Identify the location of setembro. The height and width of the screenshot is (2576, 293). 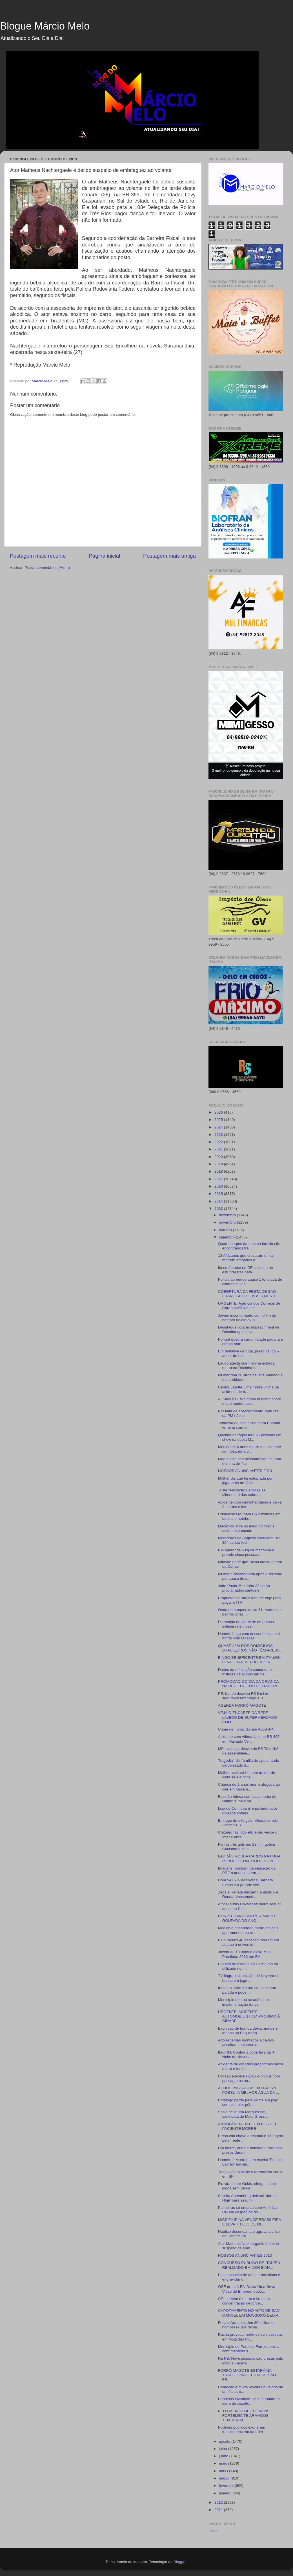
(227, 1237).